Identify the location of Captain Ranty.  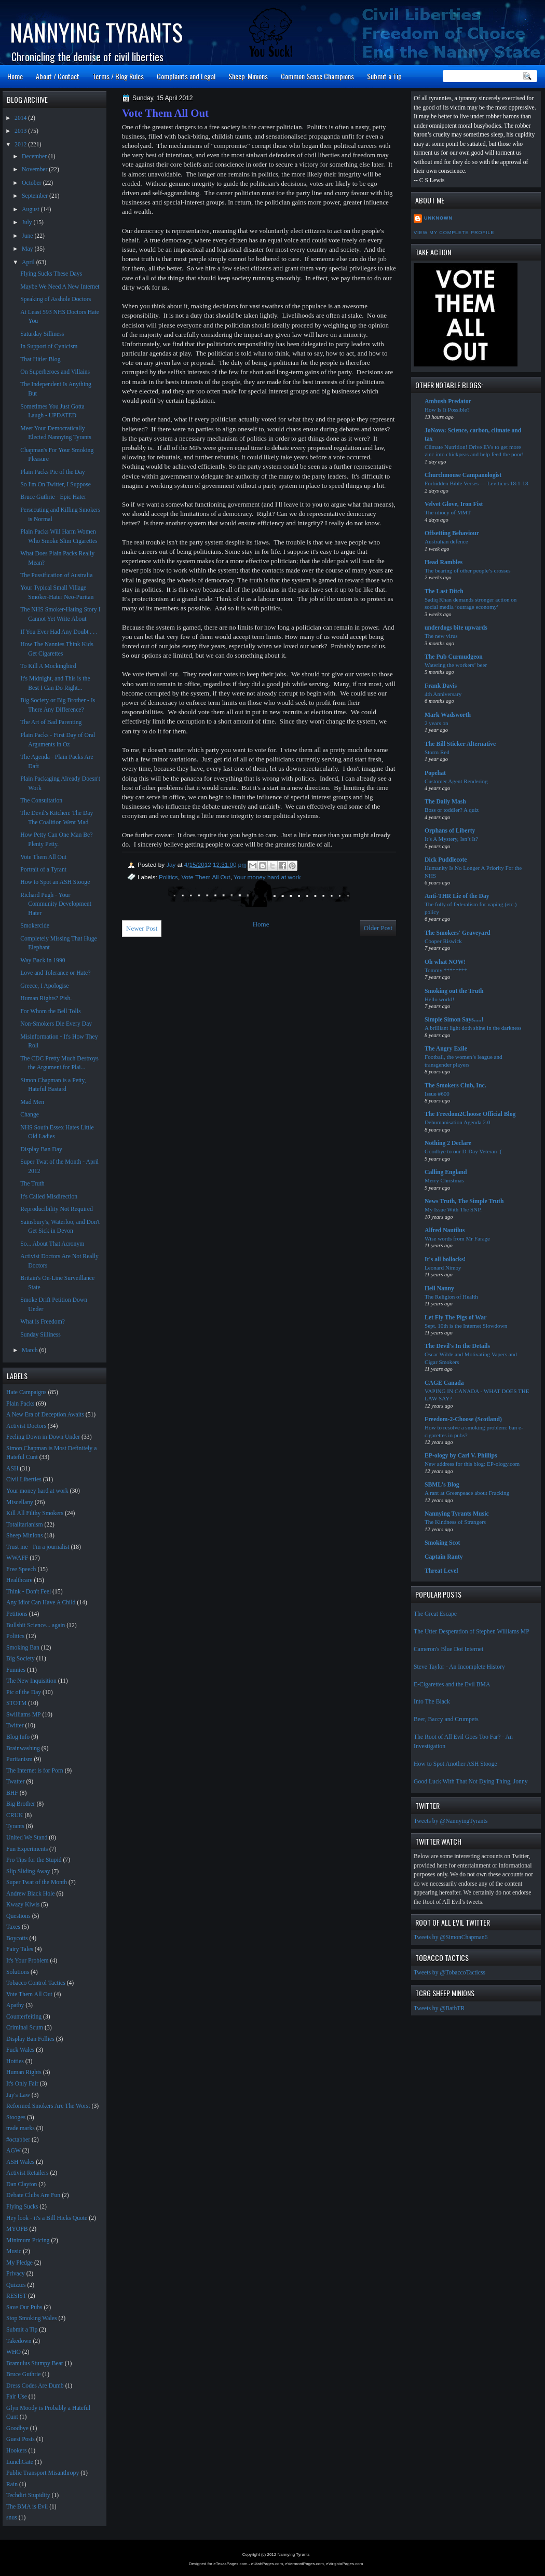
(444, 1556).